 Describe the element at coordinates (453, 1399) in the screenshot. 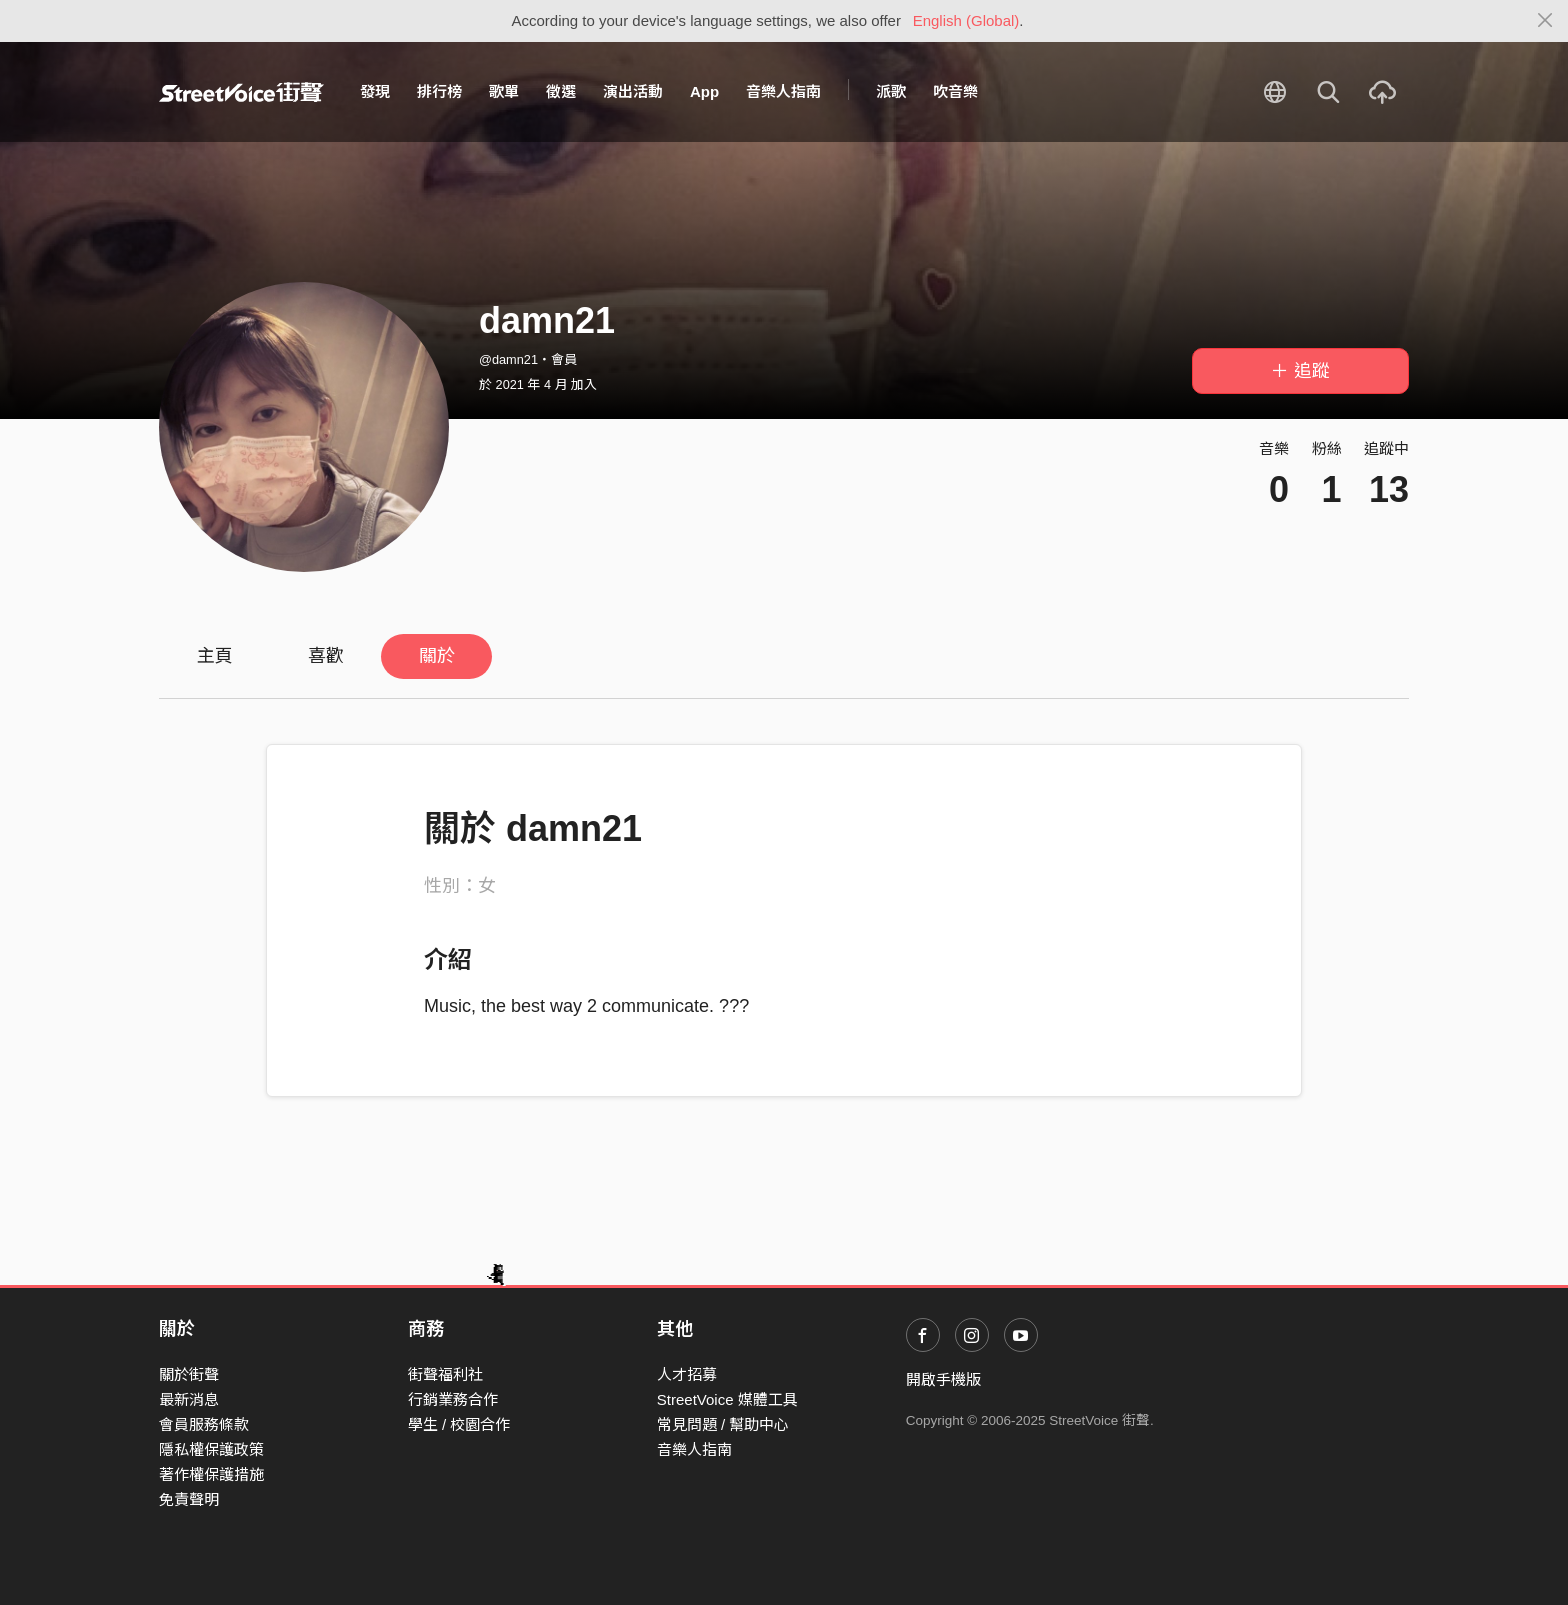

I see `行銷業務合作` at that location.